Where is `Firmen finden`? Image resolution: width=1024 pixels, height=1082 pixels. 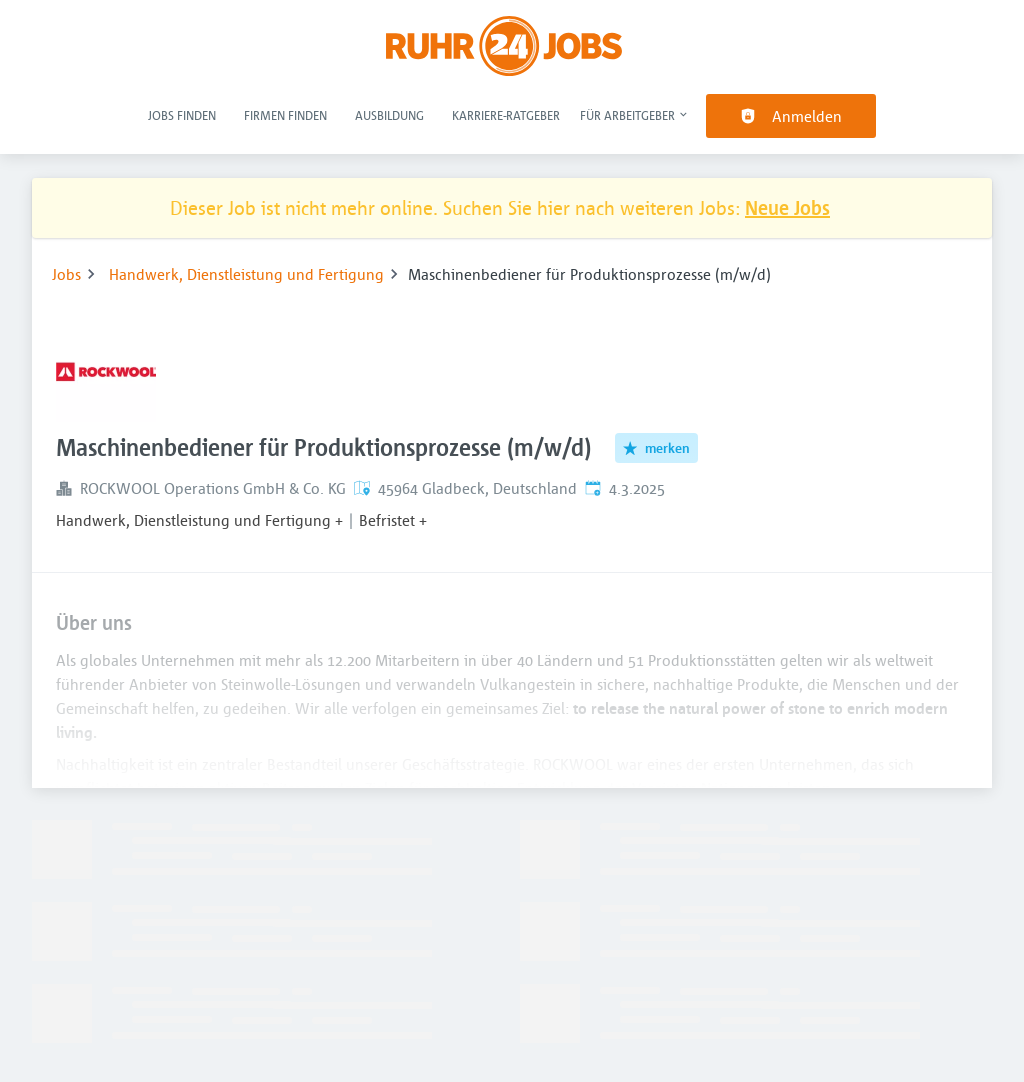 Firmen finden is located at coordinates (285, 115).